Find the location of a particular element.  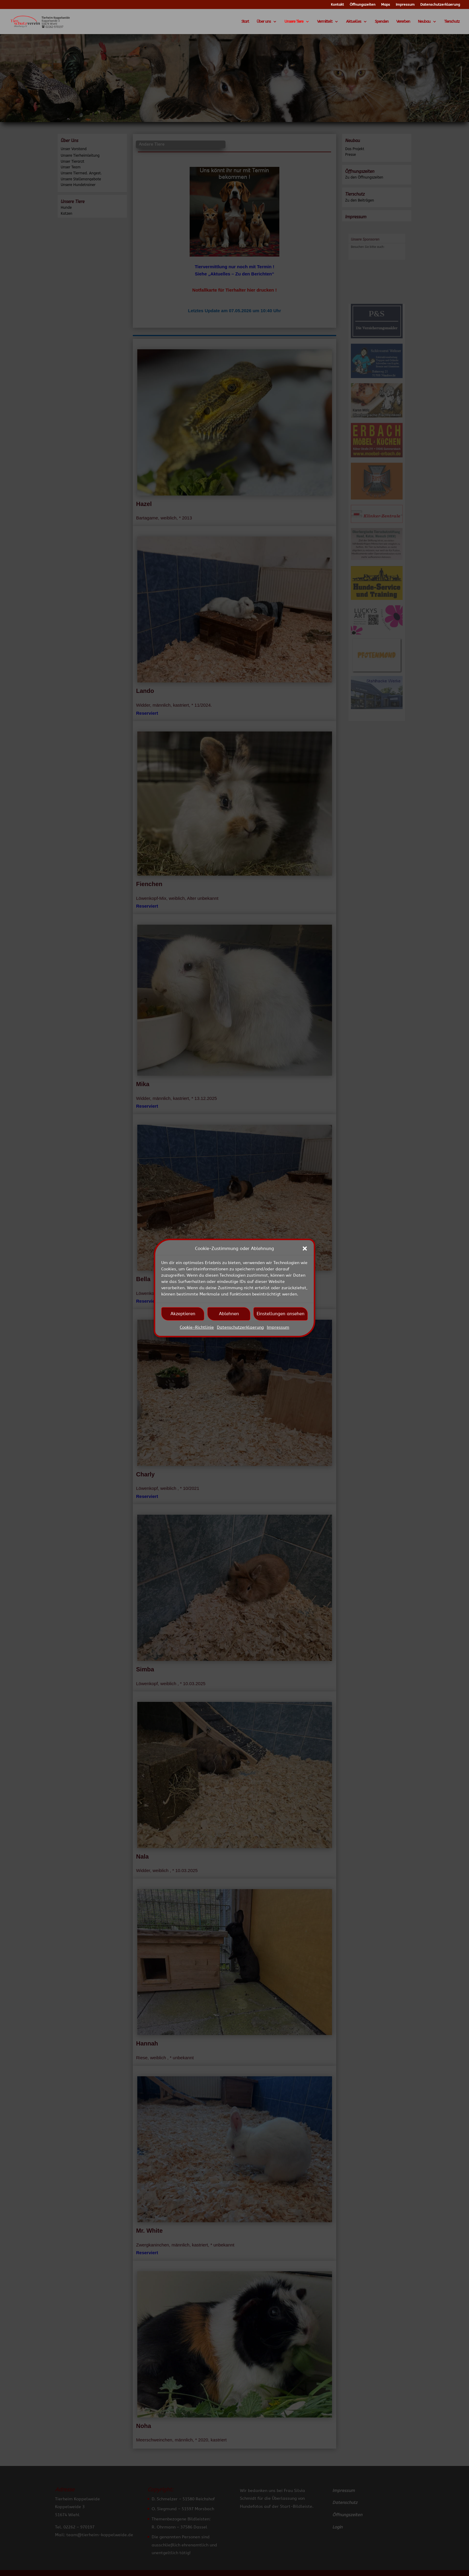

Akzeptieren is located at coordinates (182, 1314).